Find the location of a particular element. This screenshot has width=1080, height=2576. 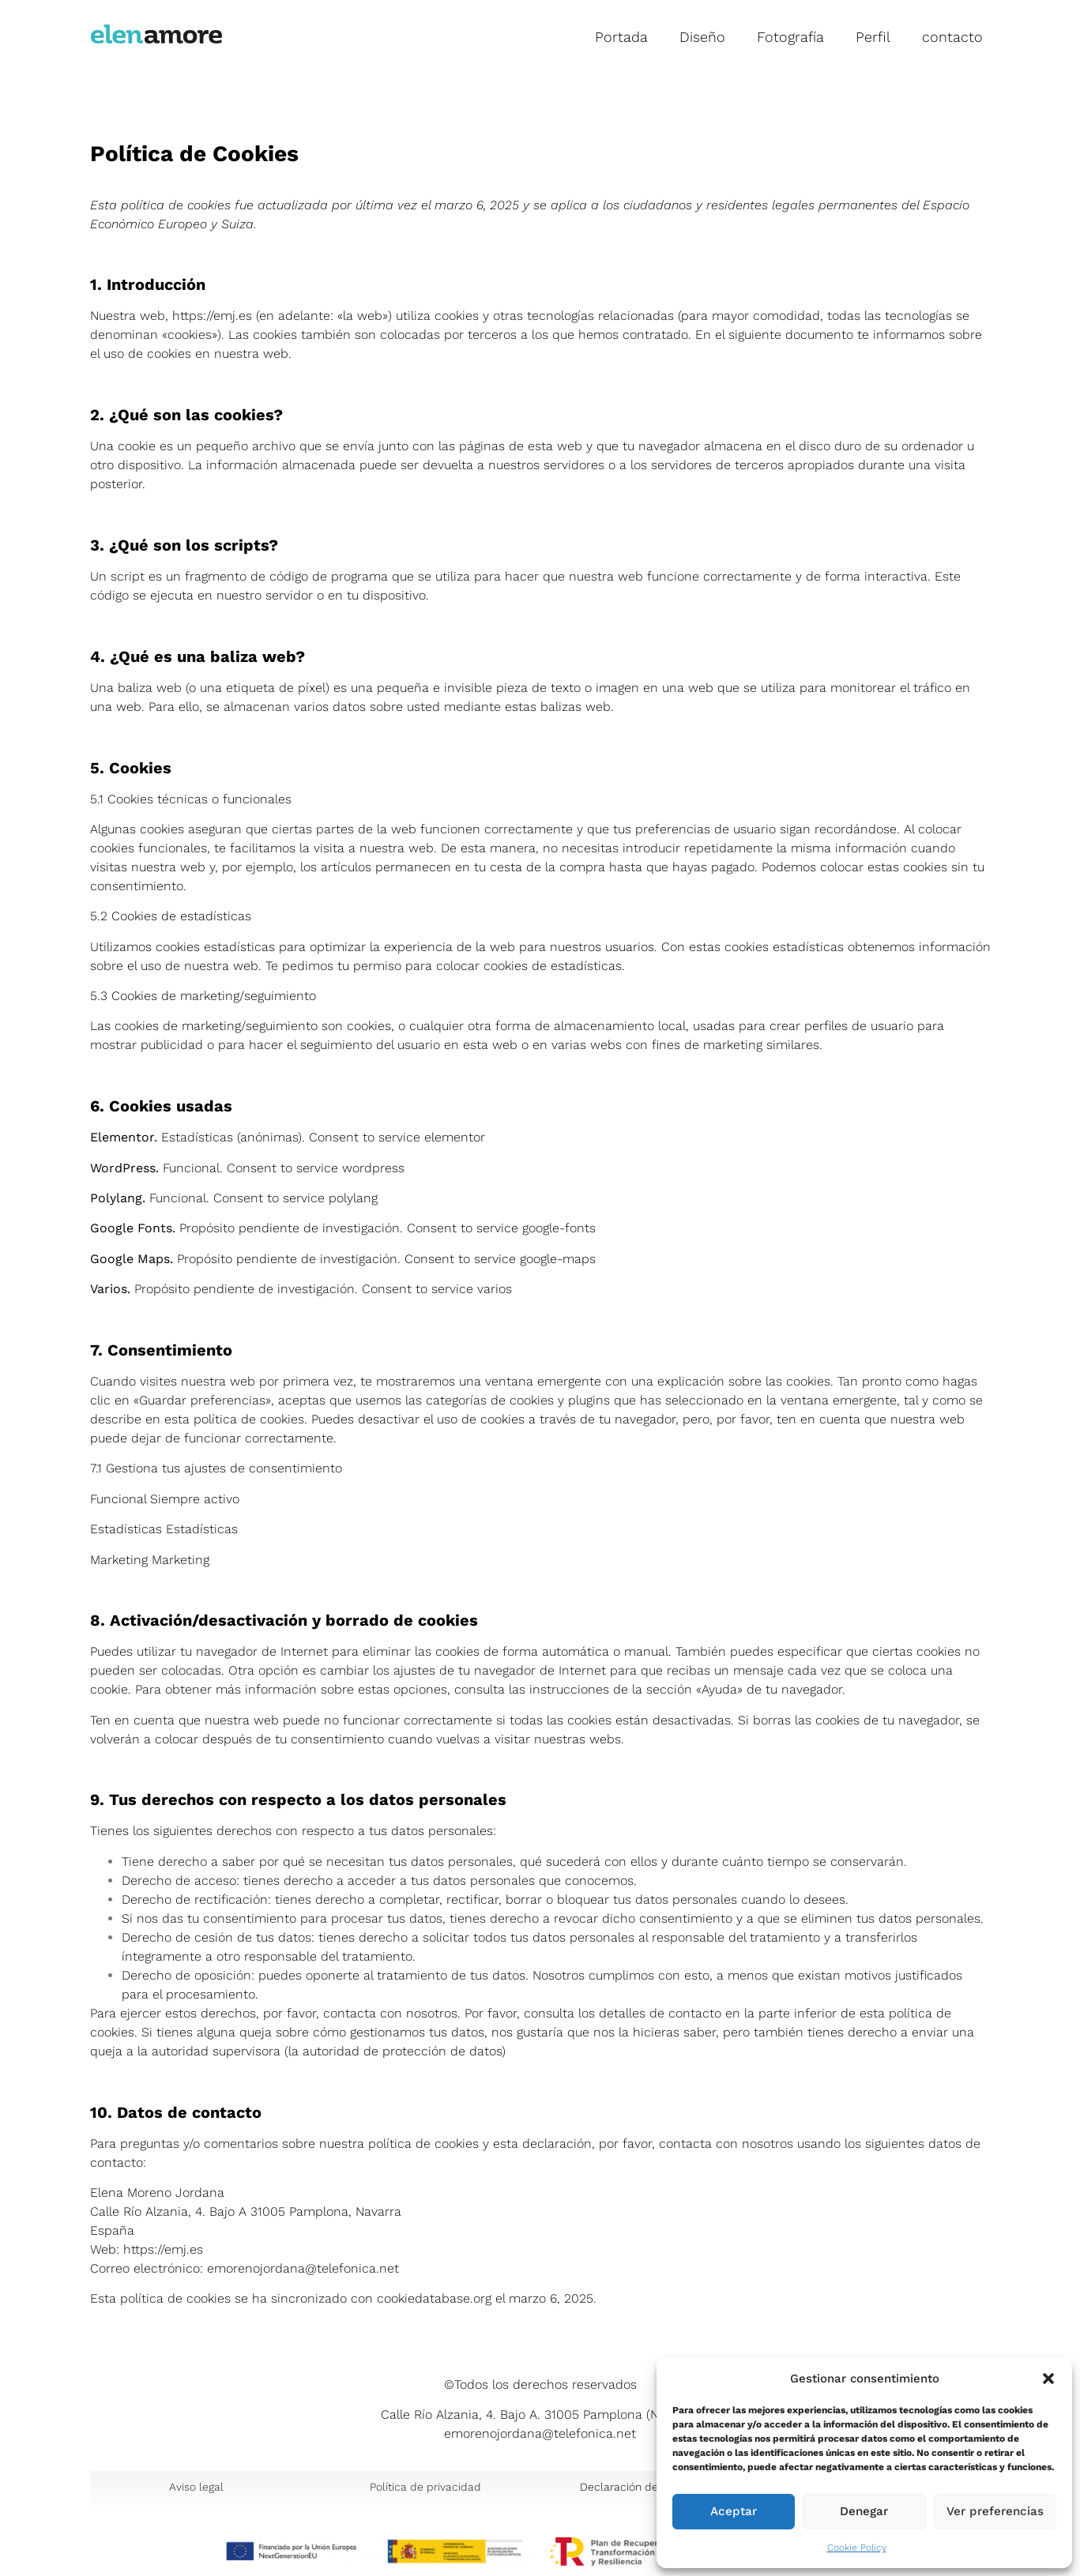

Aceptar is located at coordinates (733, 2512).